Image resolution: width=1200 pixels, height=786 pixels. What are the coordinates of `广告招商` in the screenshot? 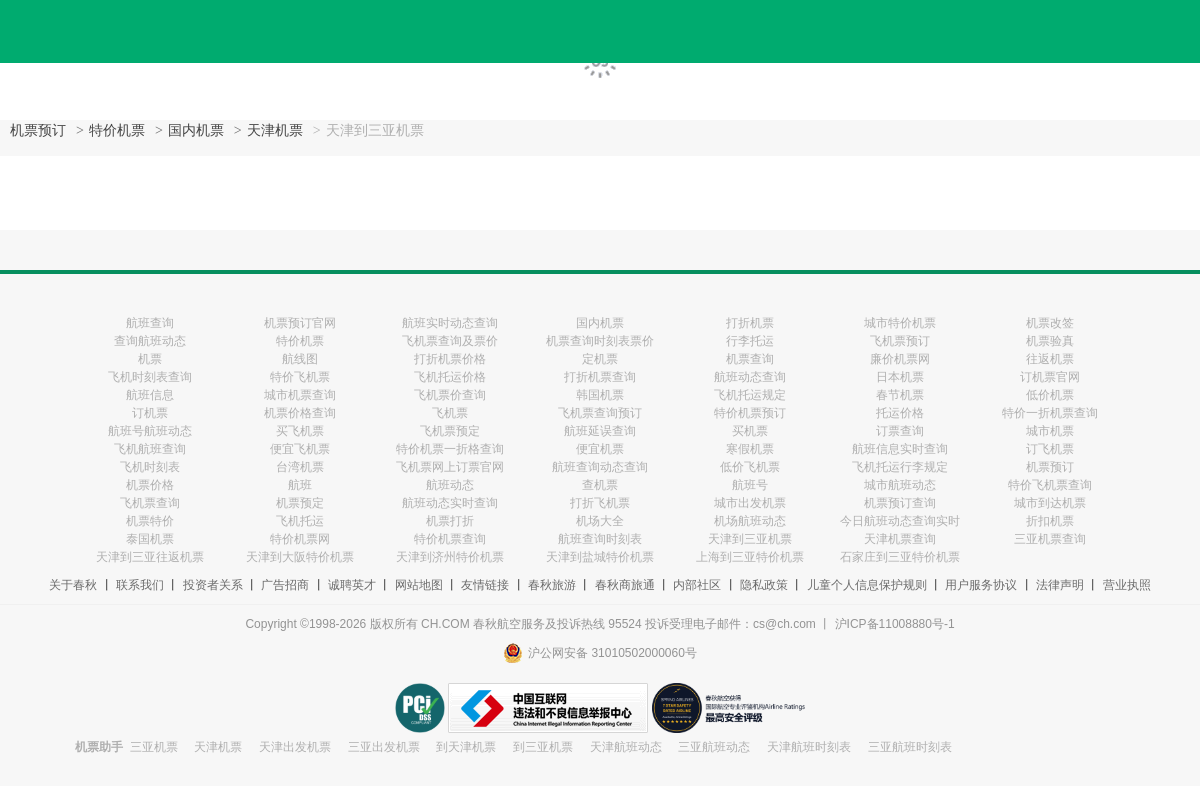 It's located at (285, 585).